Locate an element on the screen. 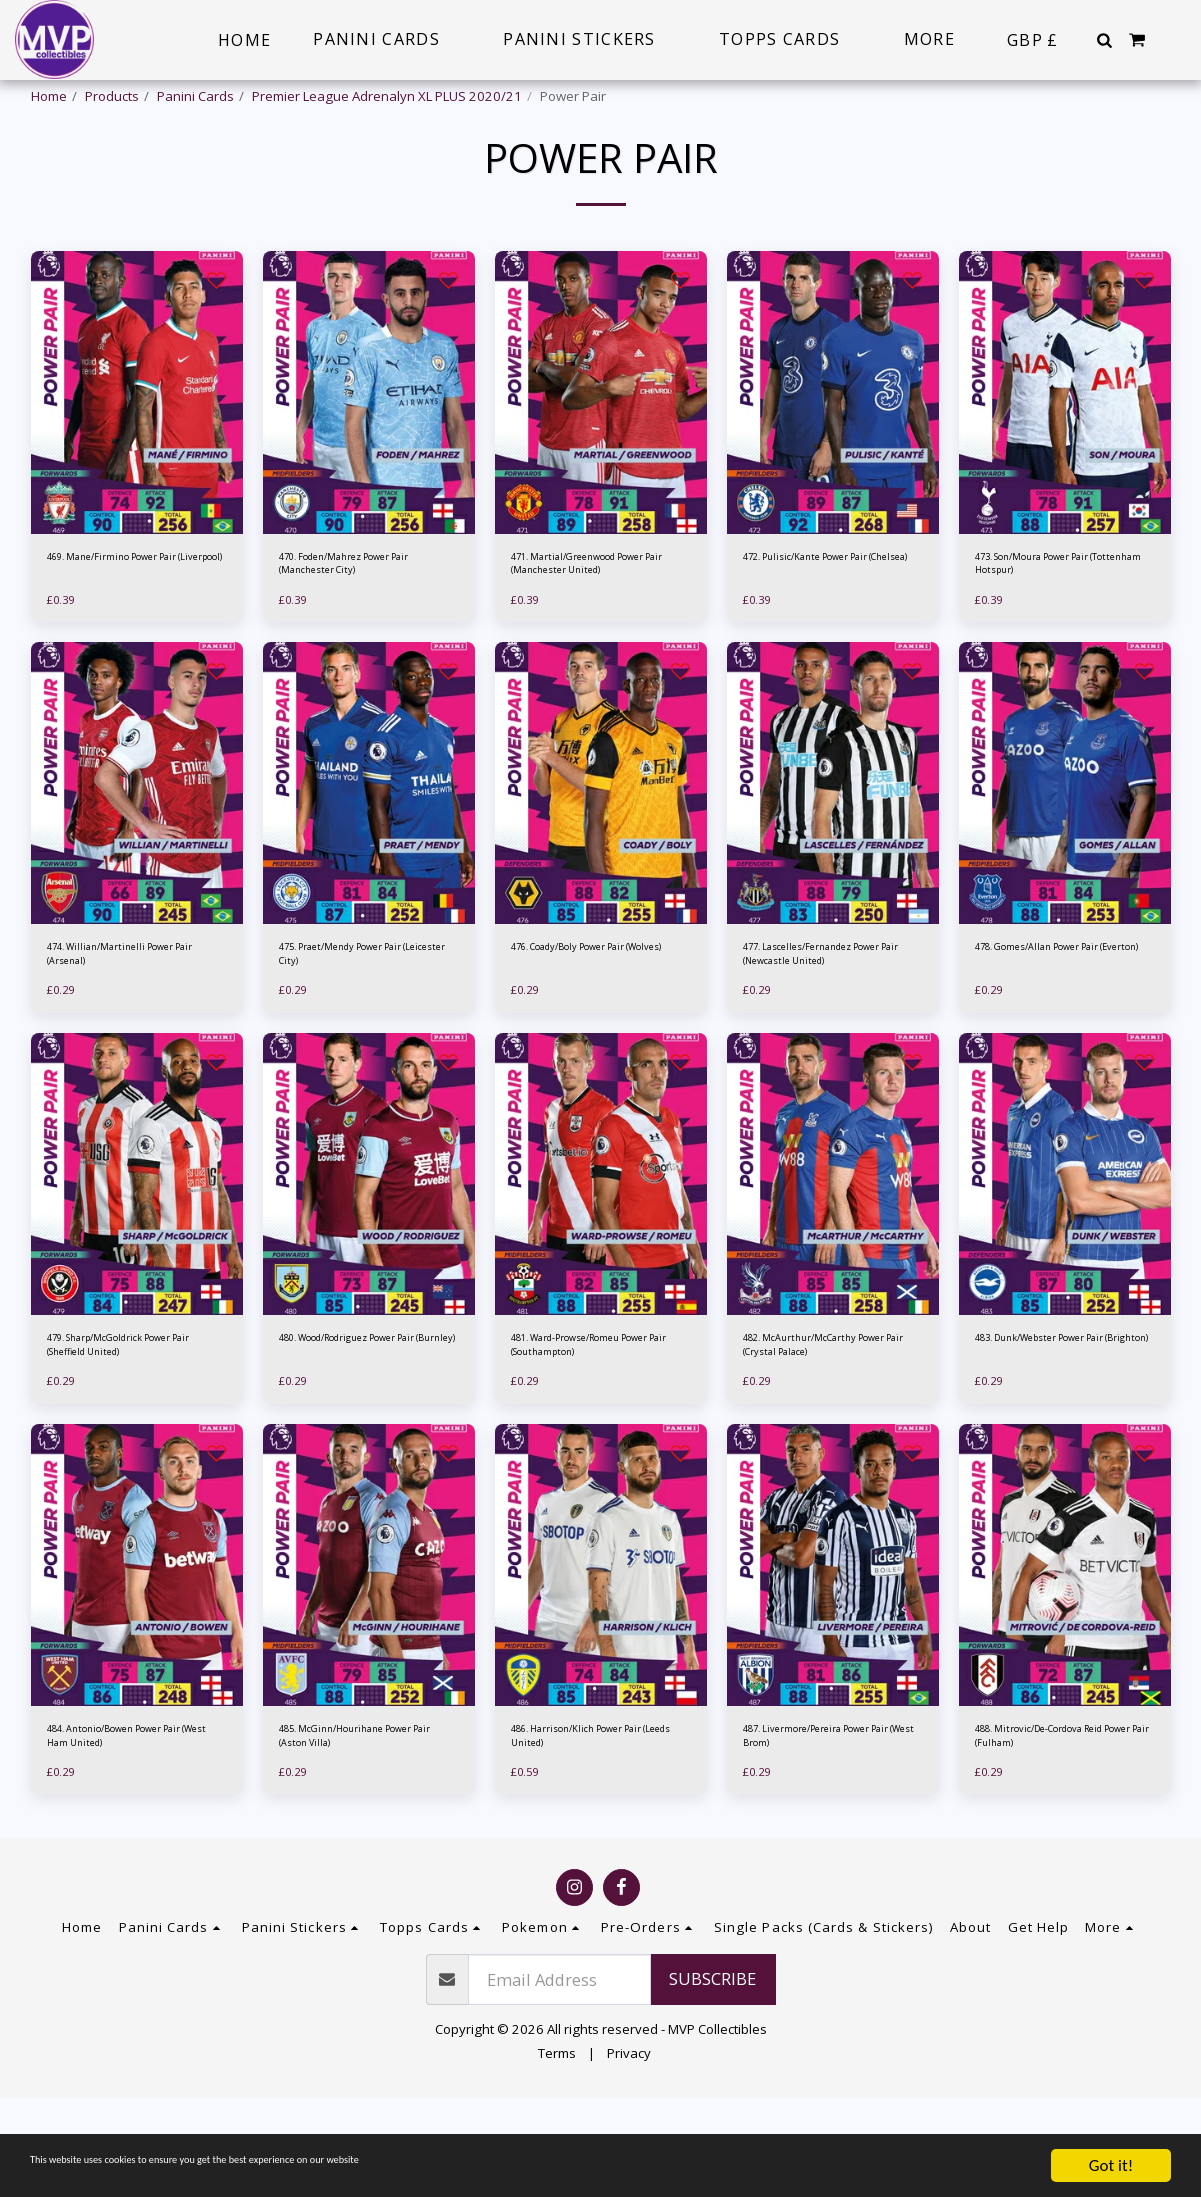 This screenshot has width=1201, height=2197. 477. Lascelles/Fernandez Power Pair (Newcastle United) is located at coordinates (821, 1025).